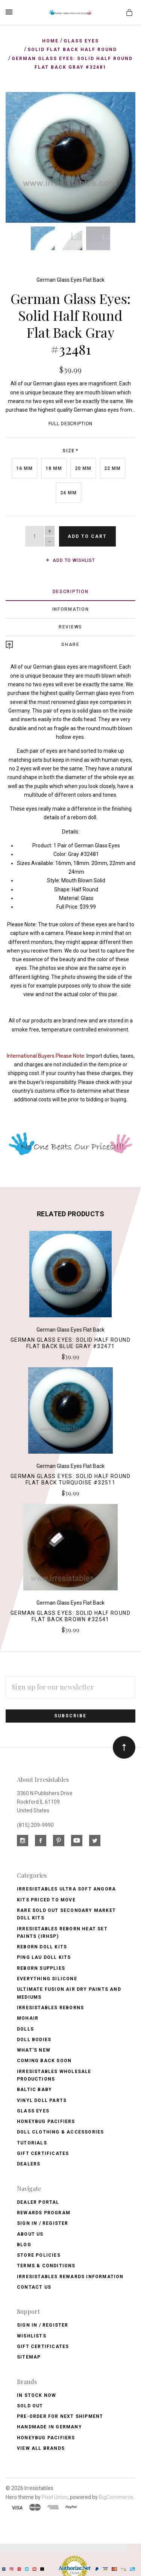  Describe the element at coordinates (50, 2006) in the screenshot. I see `Irresistables Reborns` at that location.